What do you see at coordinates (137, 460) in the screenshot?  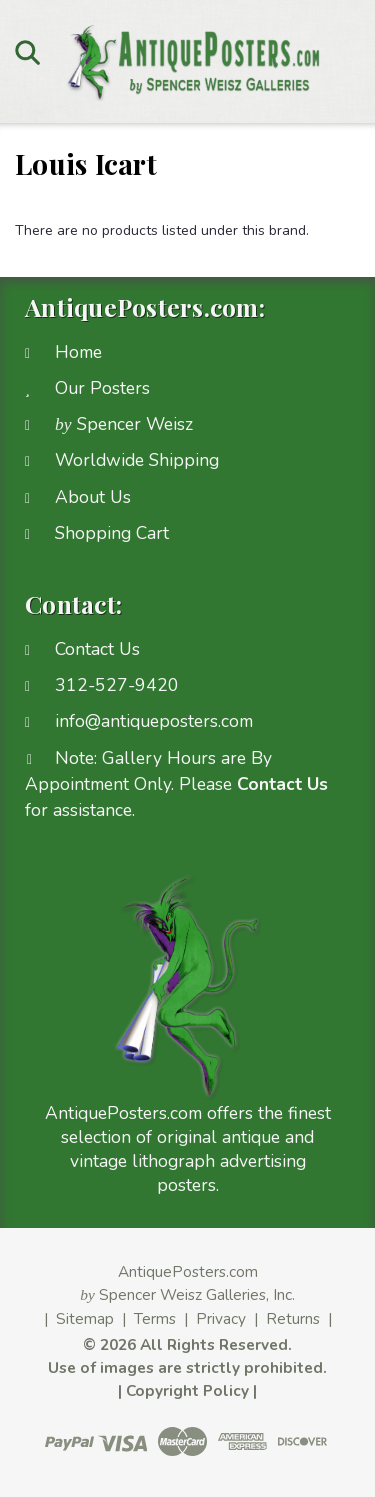 I see `Worldwide Shipping` at bounding box center [137, 460].